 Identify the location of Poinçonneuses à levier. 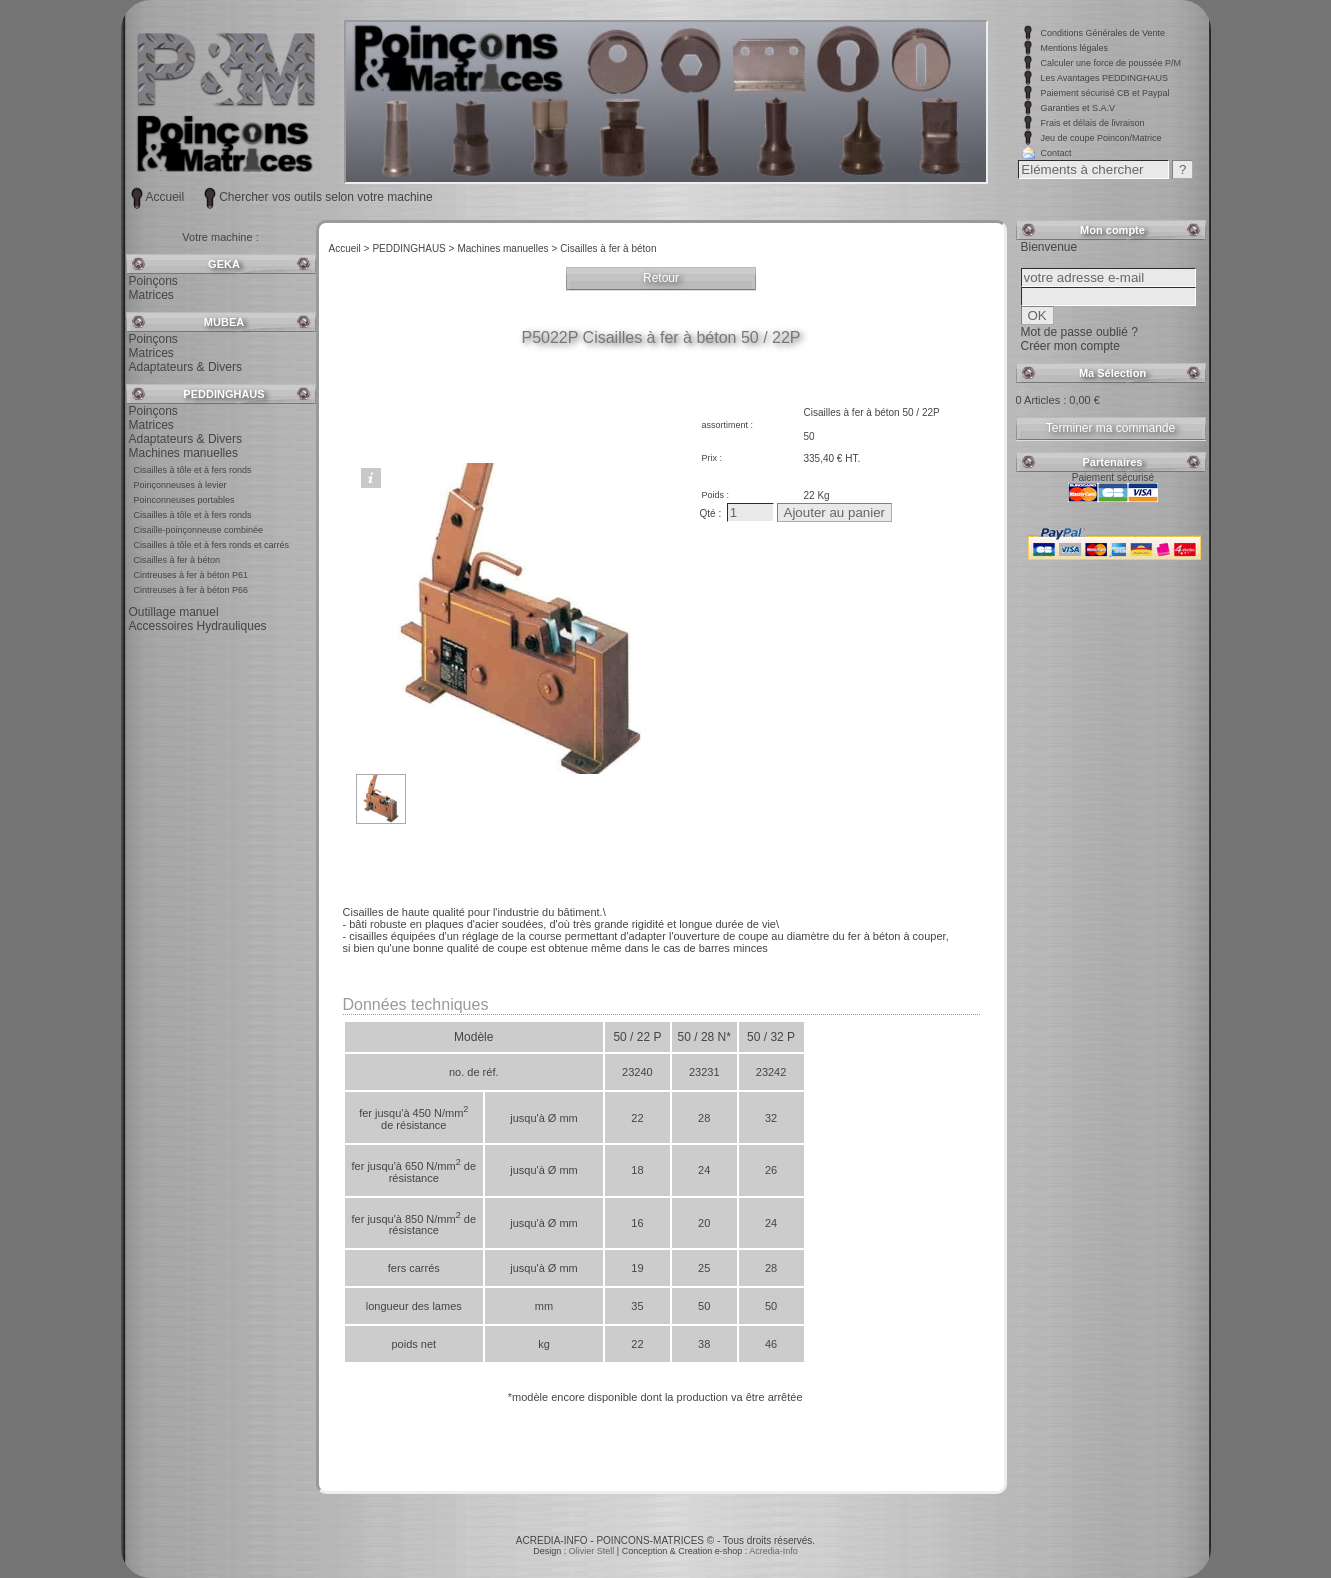
(180, 485).